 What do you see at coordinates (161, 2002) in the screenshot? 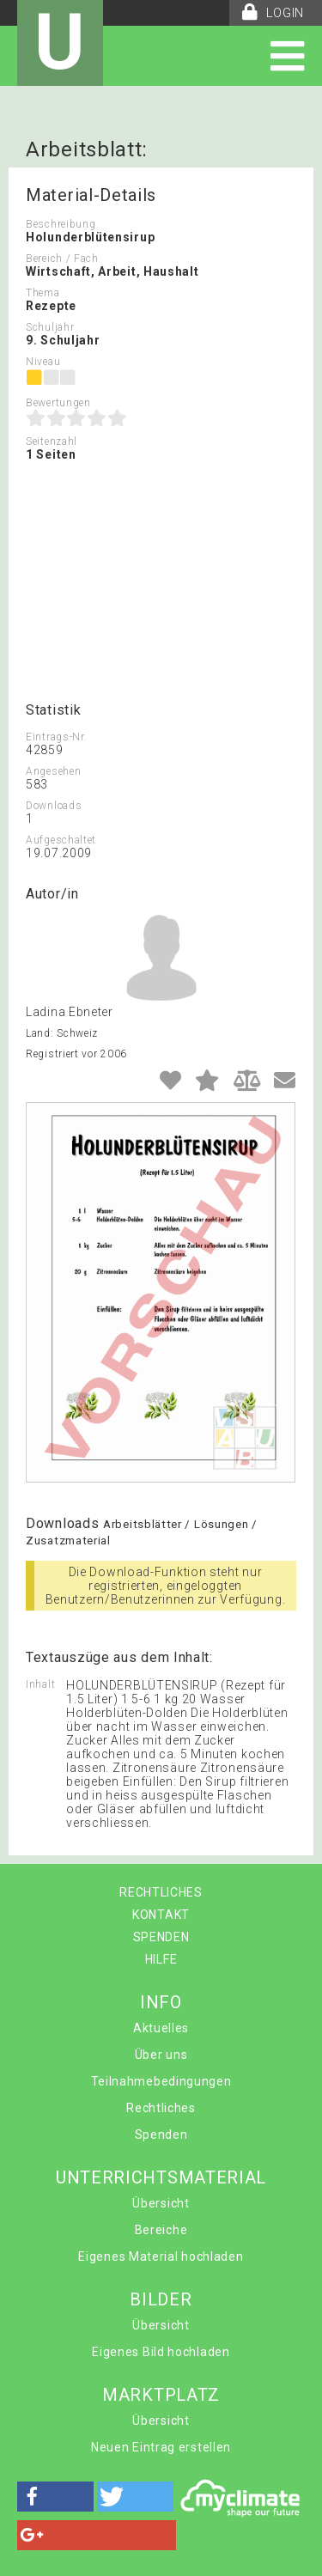
I see `INFO` at bounding box center [161, 2002].